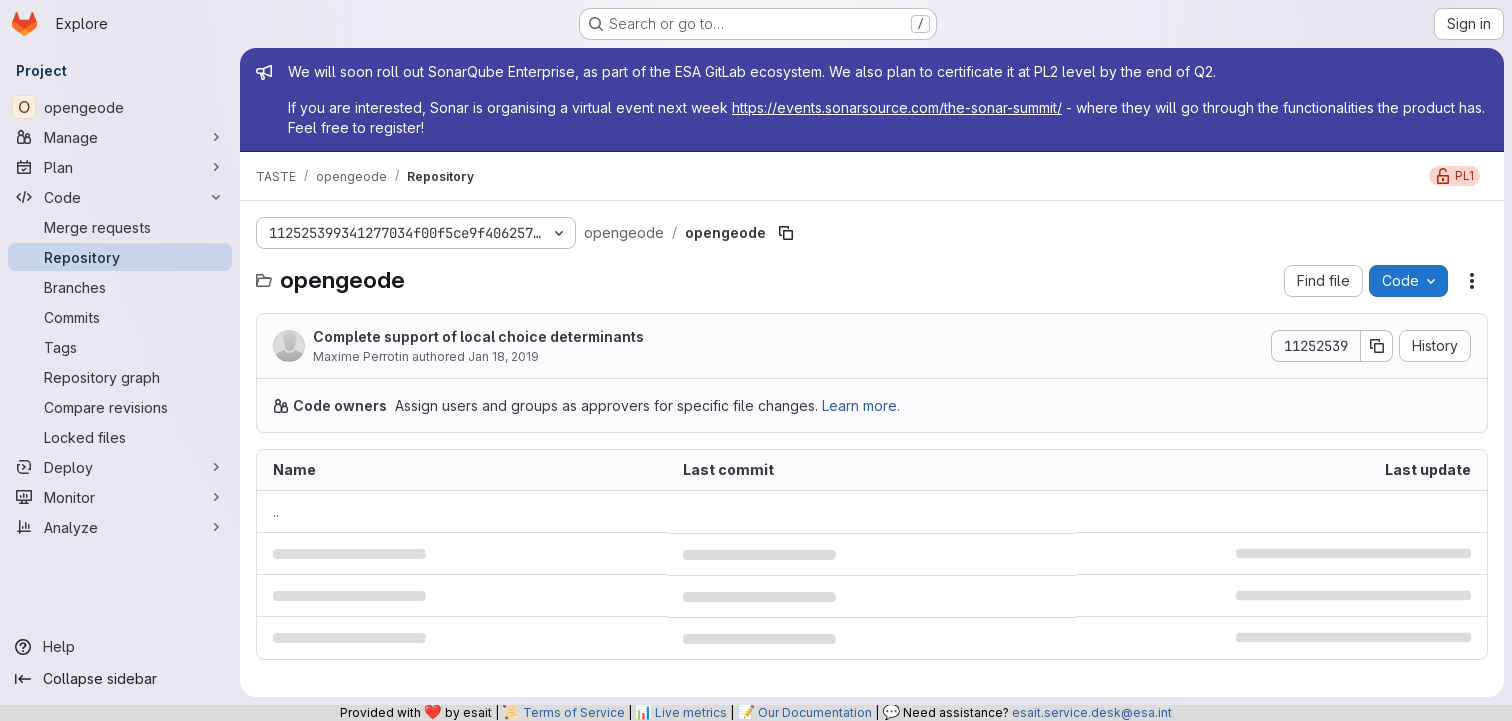 The height and width of the screenshot is (721, 1512). What do you see at coordinates (1377, 346) in the screenshot?
I see `[Copy commit SHA]` at bounding box center [1377, 346].